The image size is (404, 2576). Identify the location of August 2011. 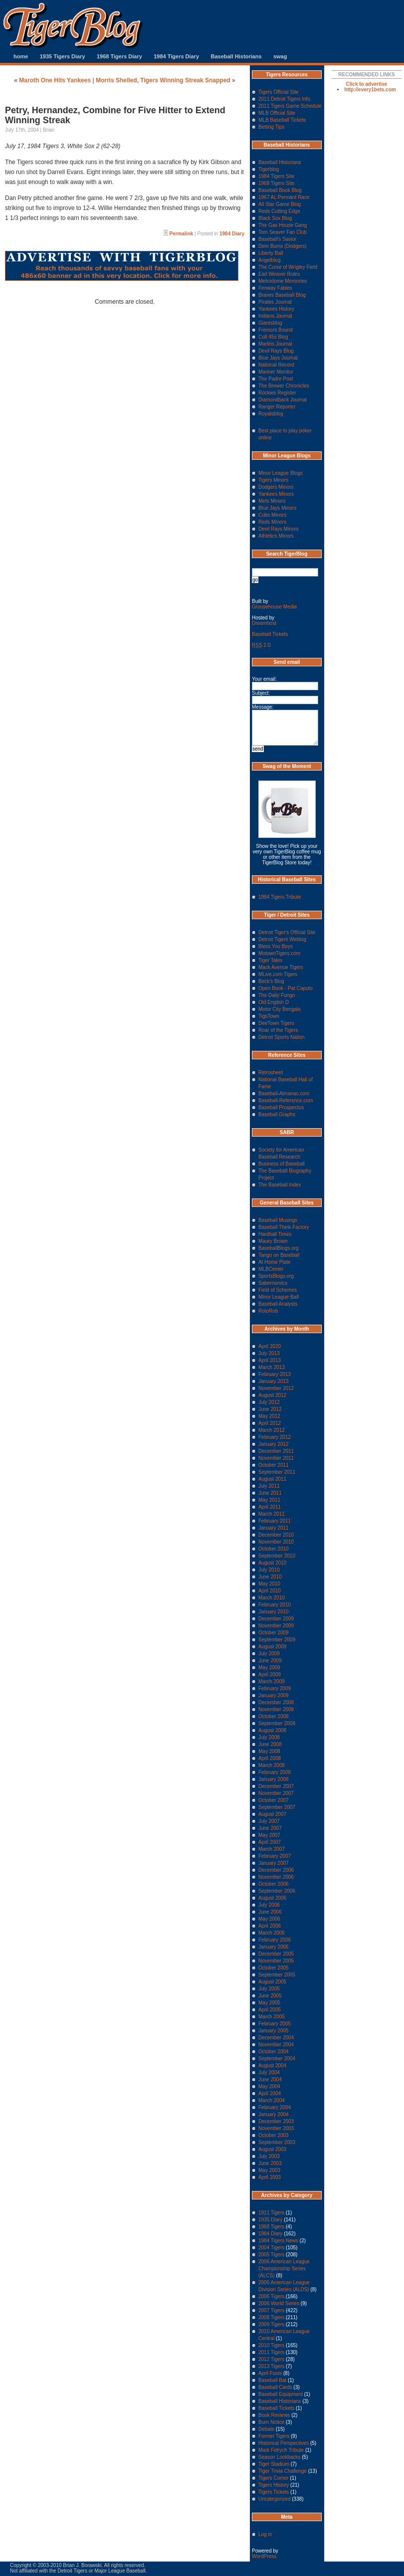
(272, 1479).